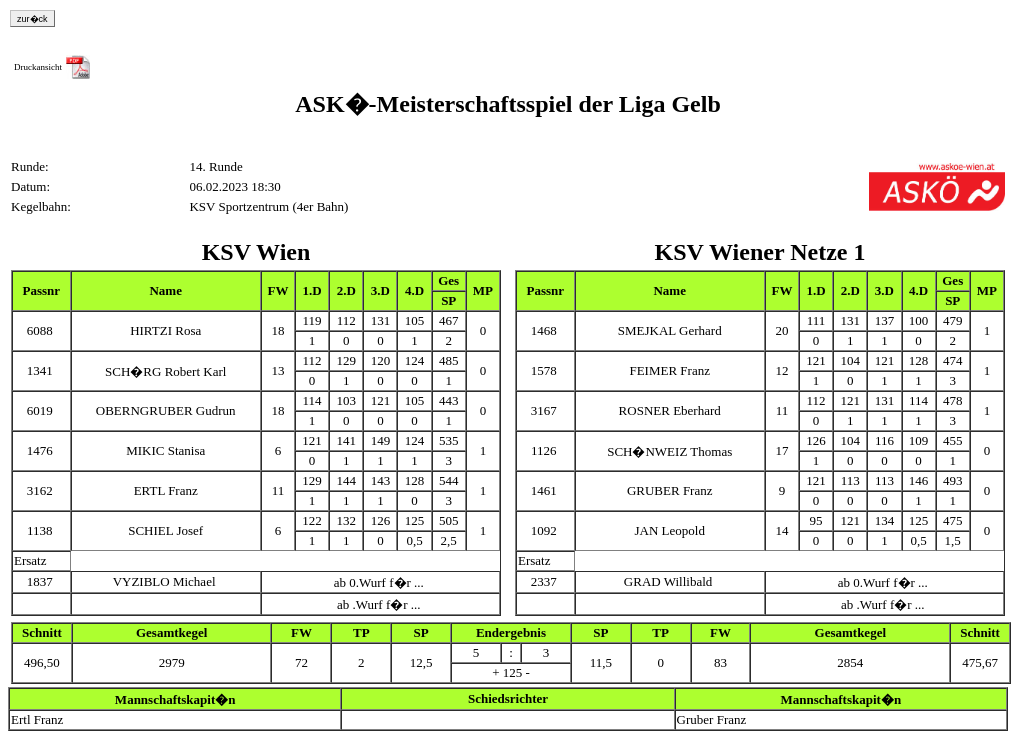 The height and width of the screenshot is (739, 1014). I want to click on Druckansicht, so click(38, 67).